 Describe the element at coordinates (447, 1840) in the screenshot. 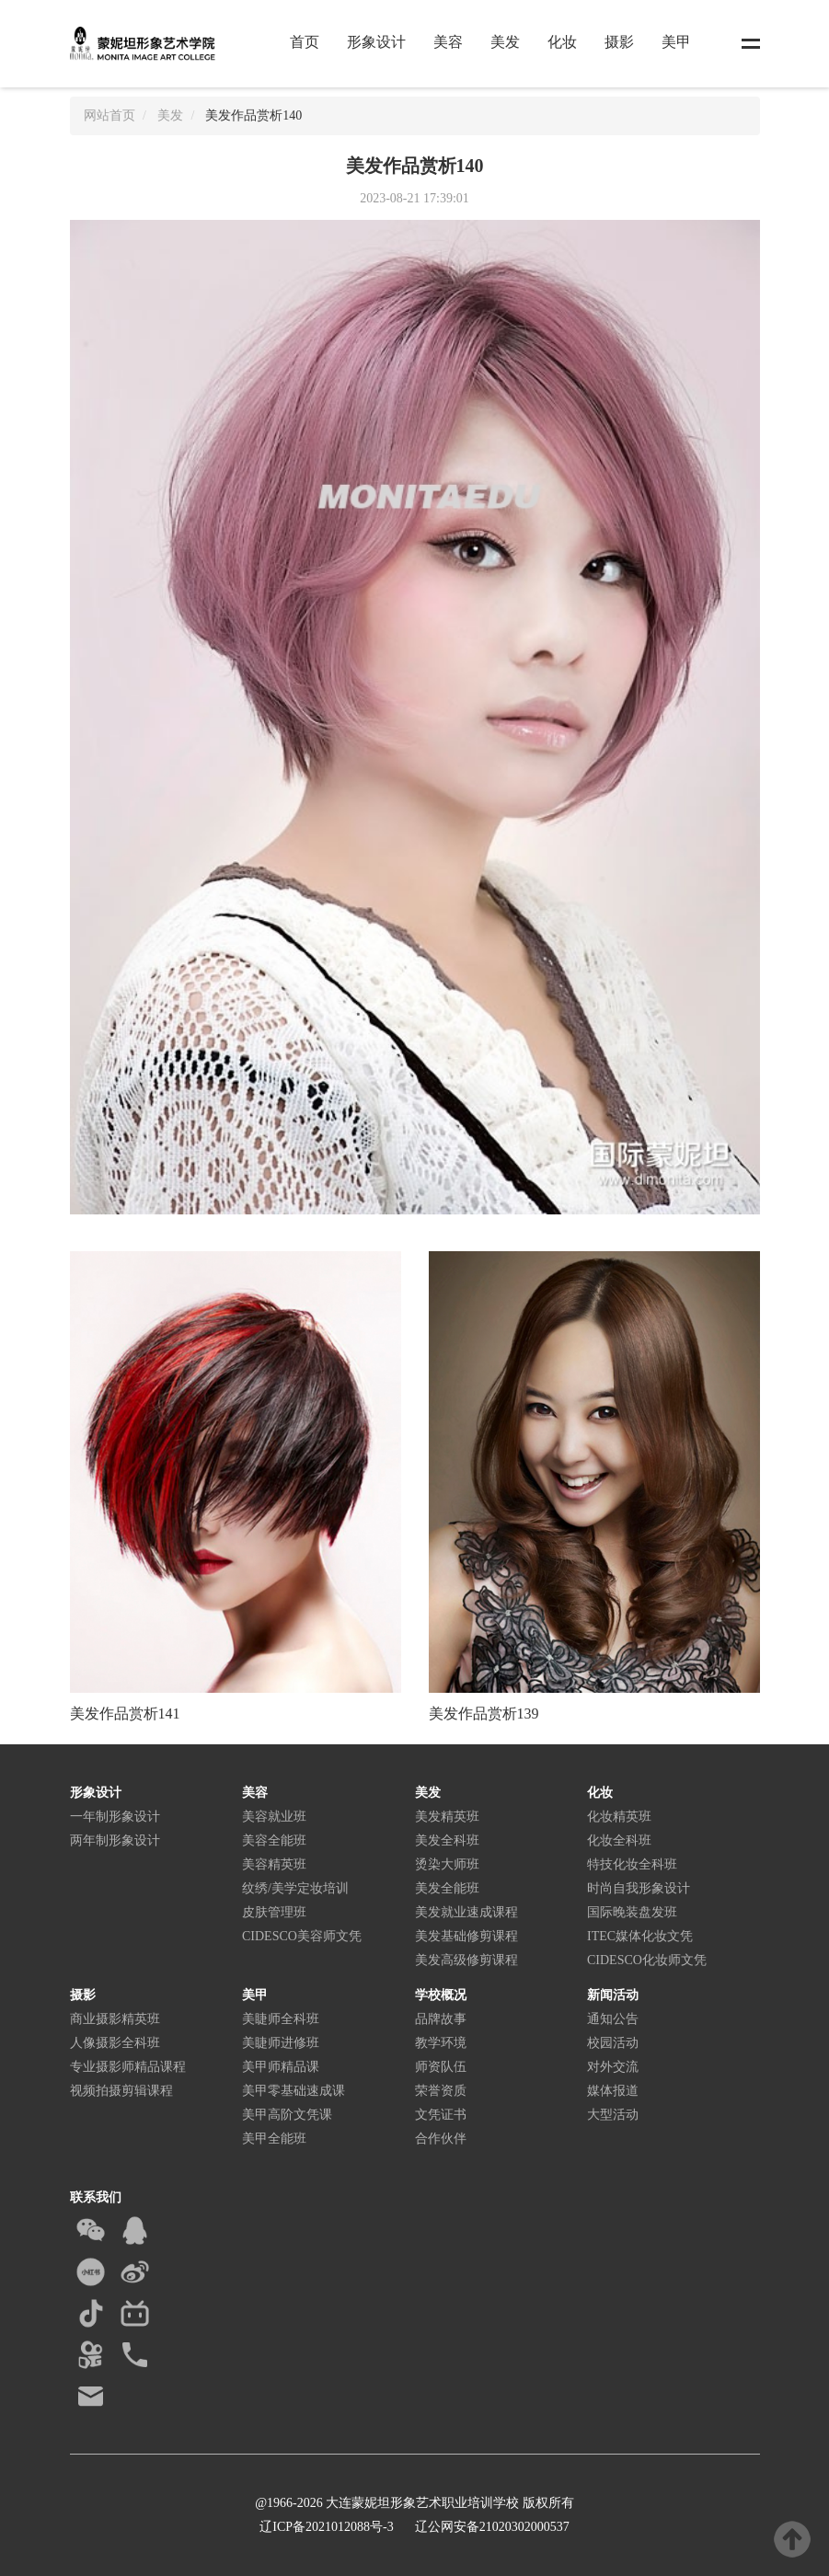

I see `美发全科班` at that location.